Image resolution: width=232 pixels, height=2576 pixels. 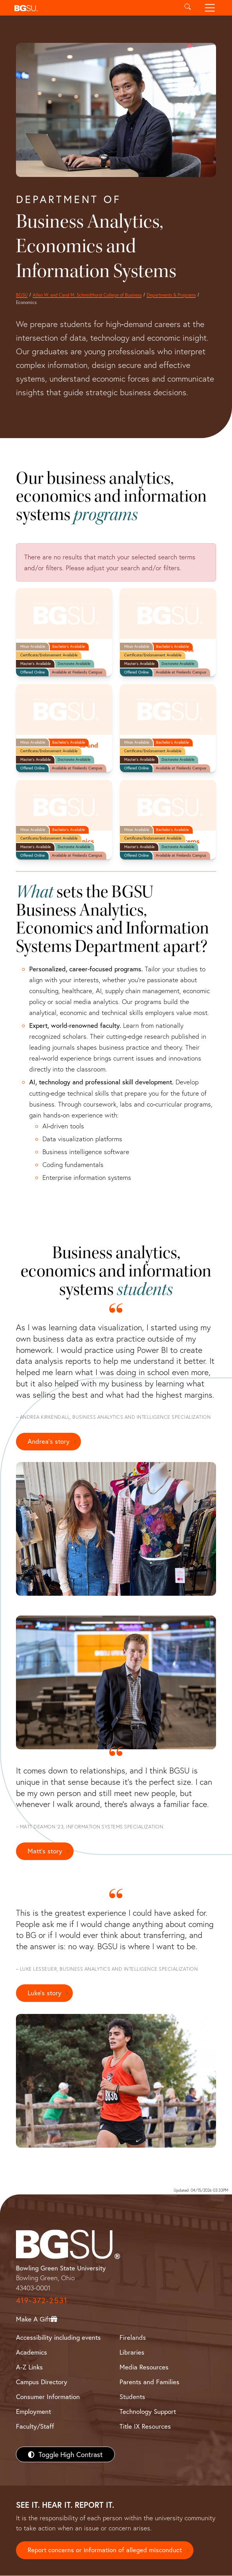 What do you see at coordinates (132, 2396) in the screenshot?
I see `Students [BGSU Students Resources]` at bounding box center [132, 2396].